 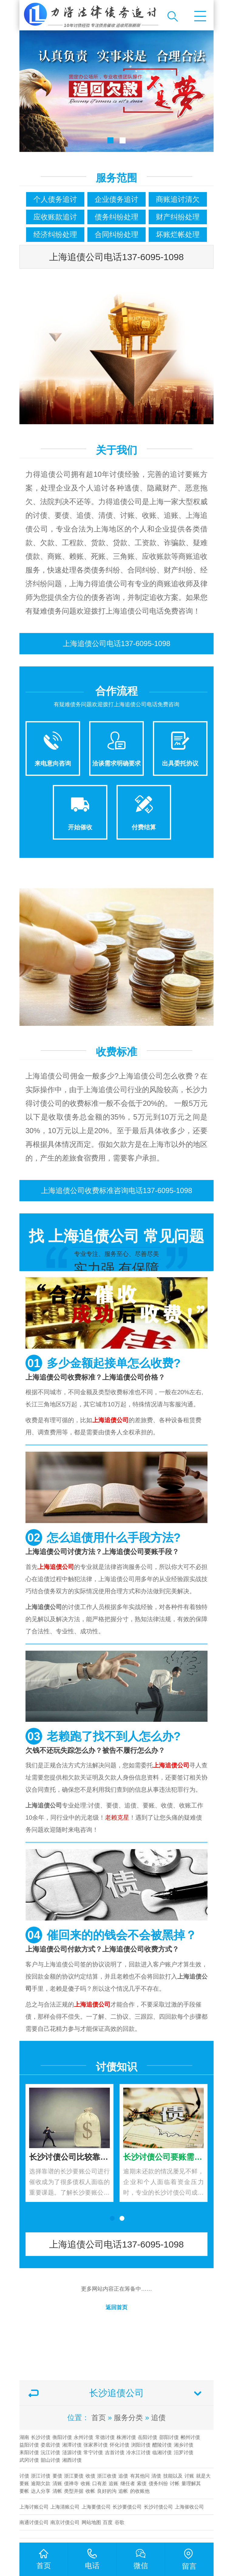 What do you see at coordinates (40, 2437) in the screenshot?
I see `长沙讨债` at bounding box center [40, 2437].